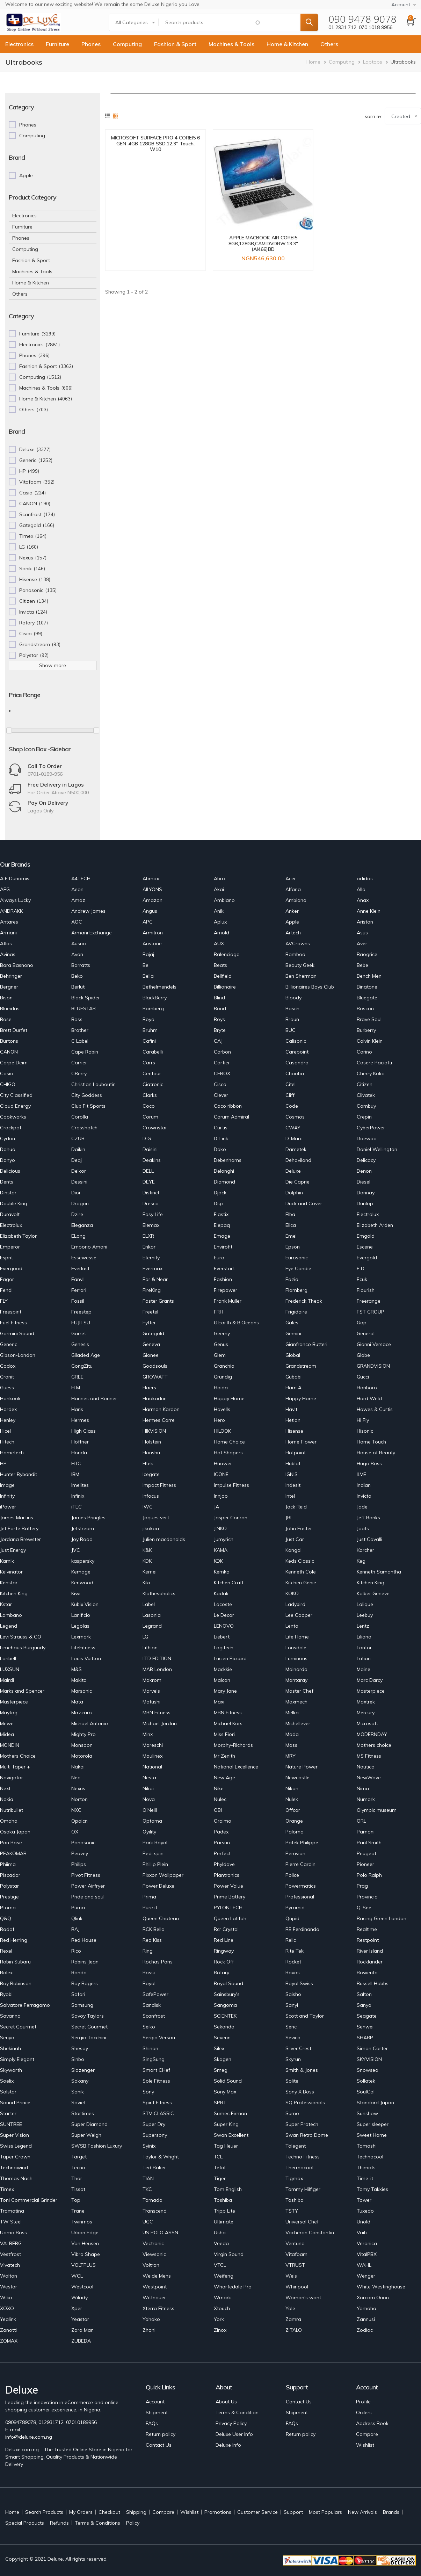 This screenshot has height=2576, width=421. I want to click on Infinix, so click(77, 1496).